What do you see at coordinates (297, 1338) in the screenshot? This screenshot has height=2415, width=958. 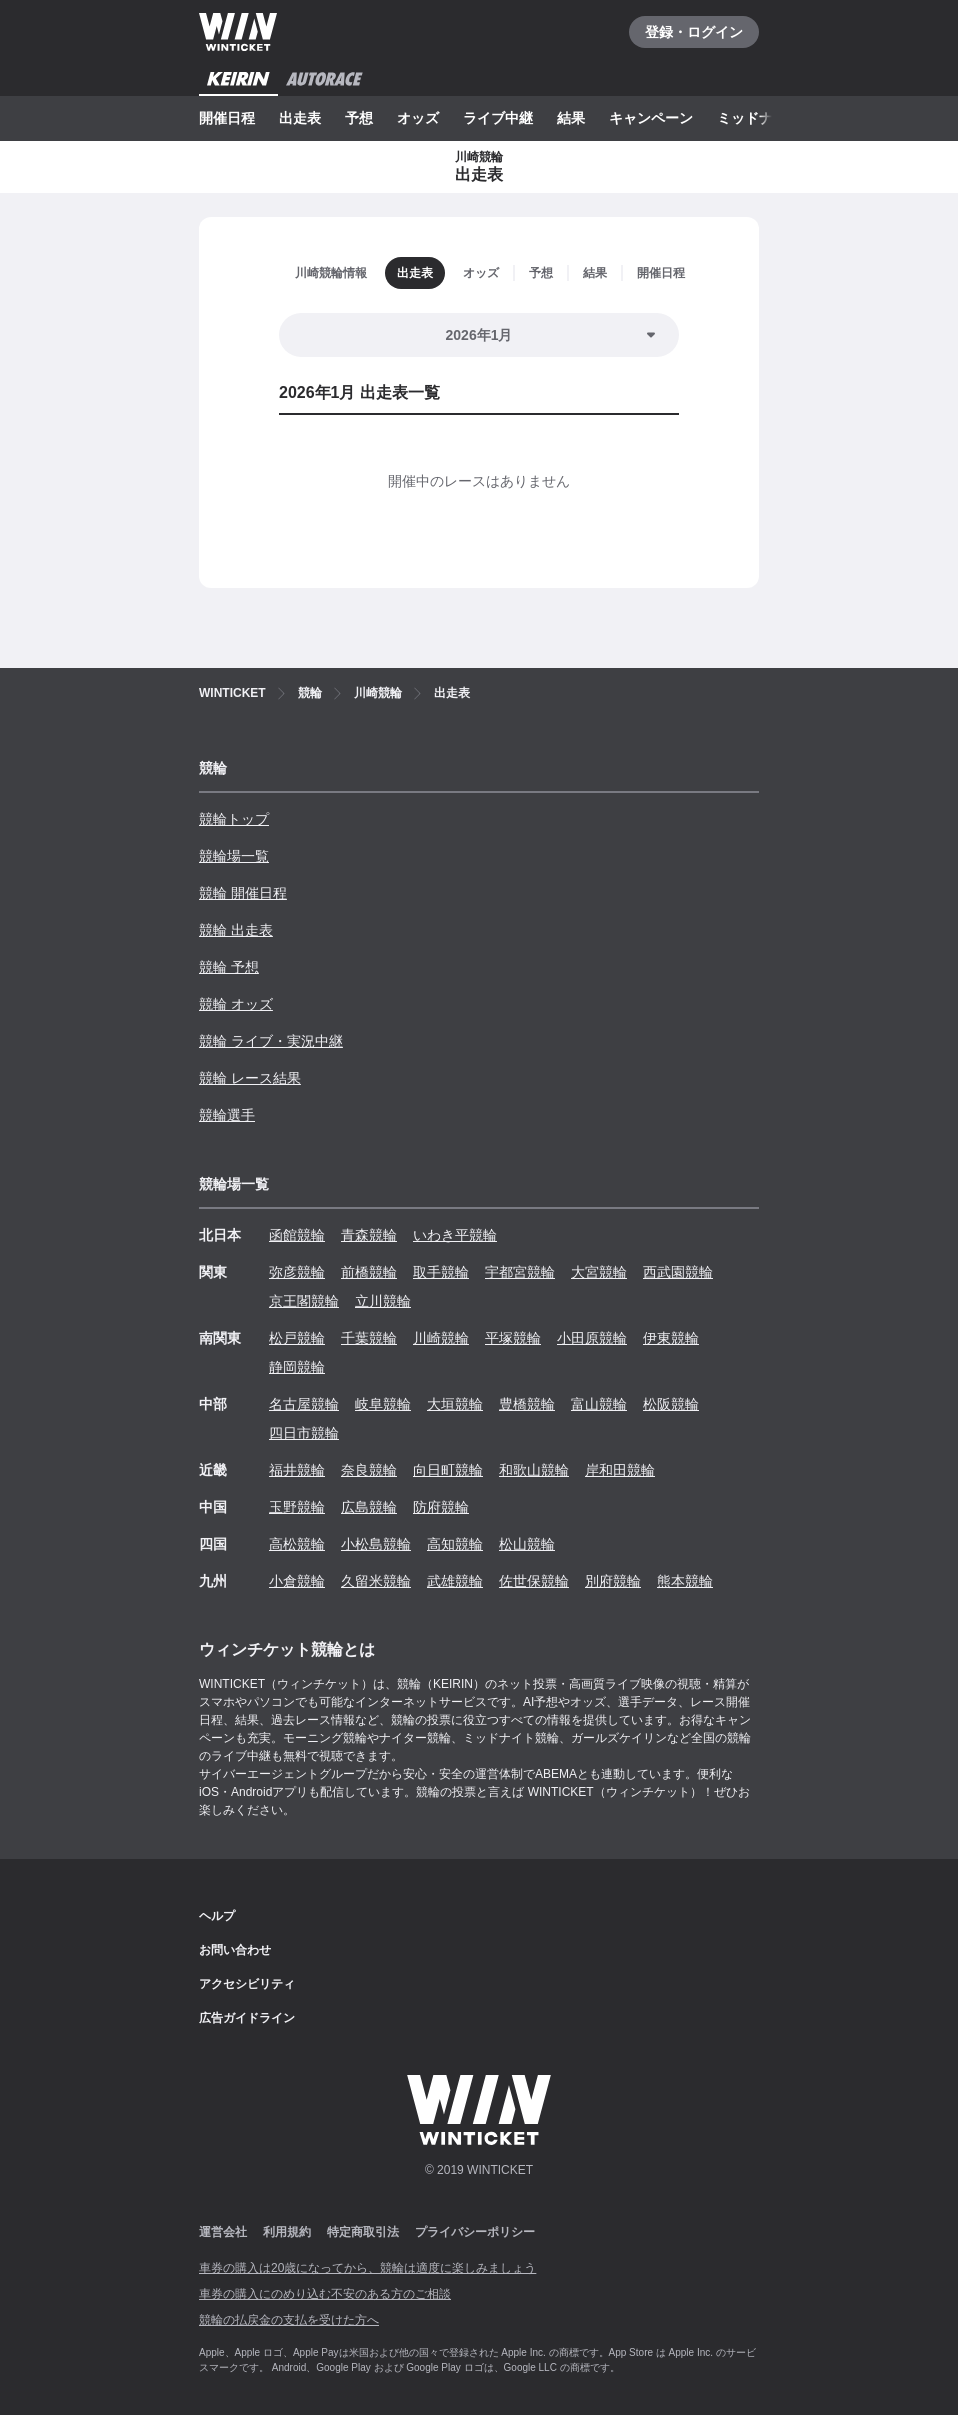 I see `松戸競輪` at bounding box center [297, 1338].